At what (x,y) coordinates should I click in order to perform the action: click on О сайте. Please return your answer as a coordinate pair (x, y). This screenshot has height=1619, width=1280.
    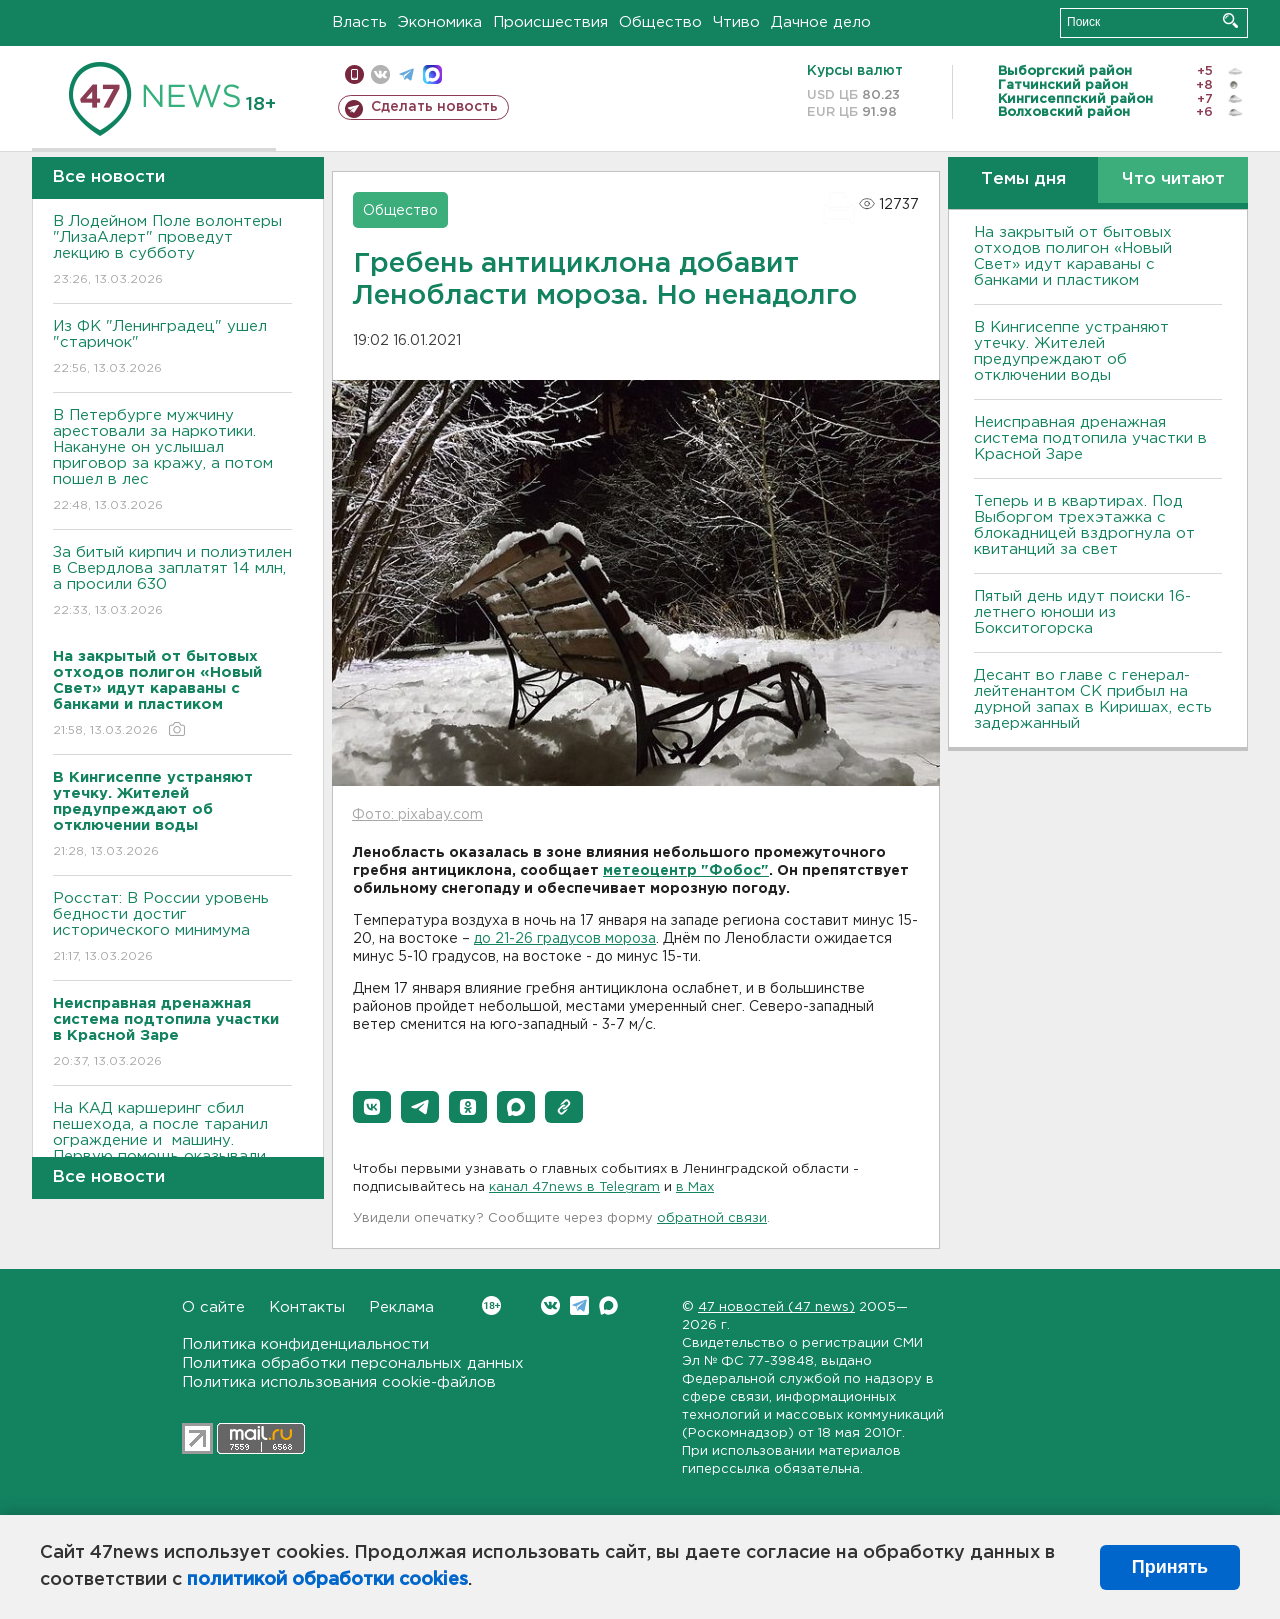
    Looking at the image, I should click on (213, 1307).